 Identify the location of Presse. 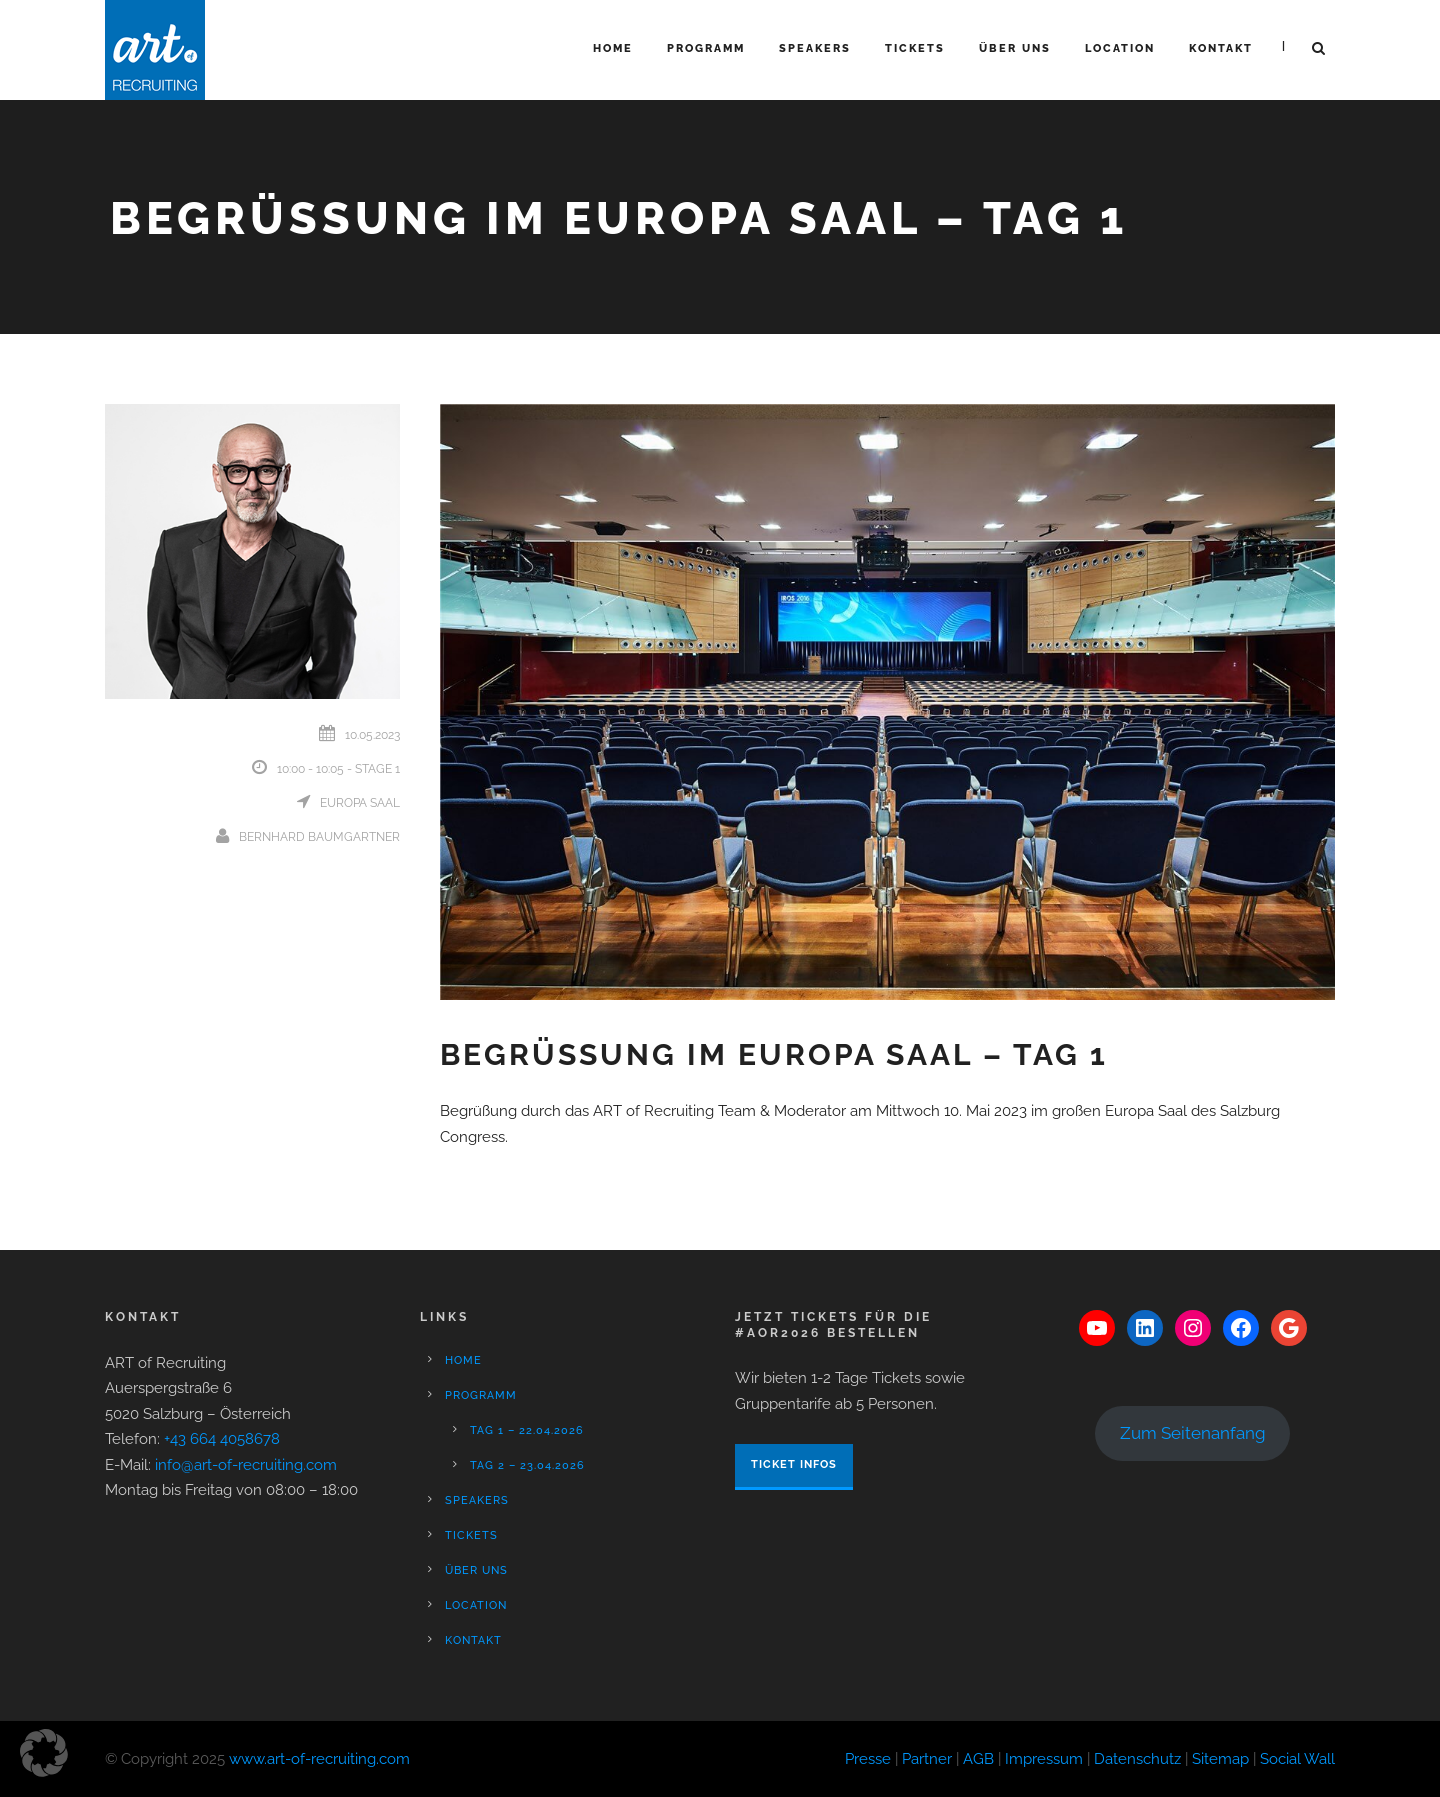
(868, 1759).